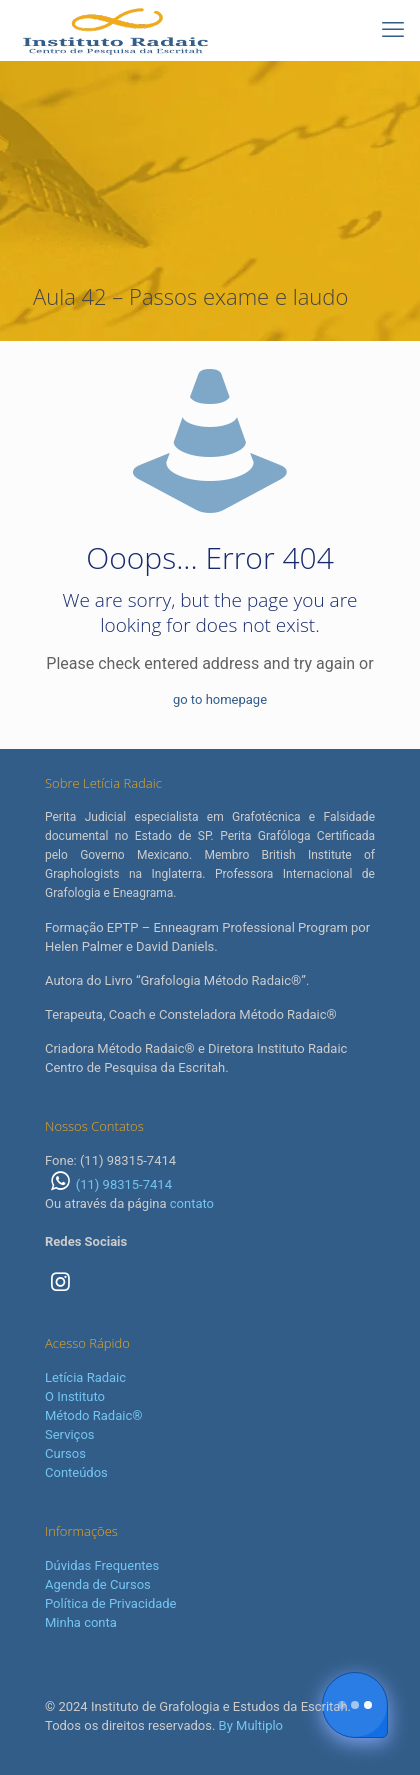 The width and height of the screenshot is (420, 1775). What do you see at coordinates (75, 1396) in the screenshot?
I see `O Instituto` at bounding box center [75, 1396].